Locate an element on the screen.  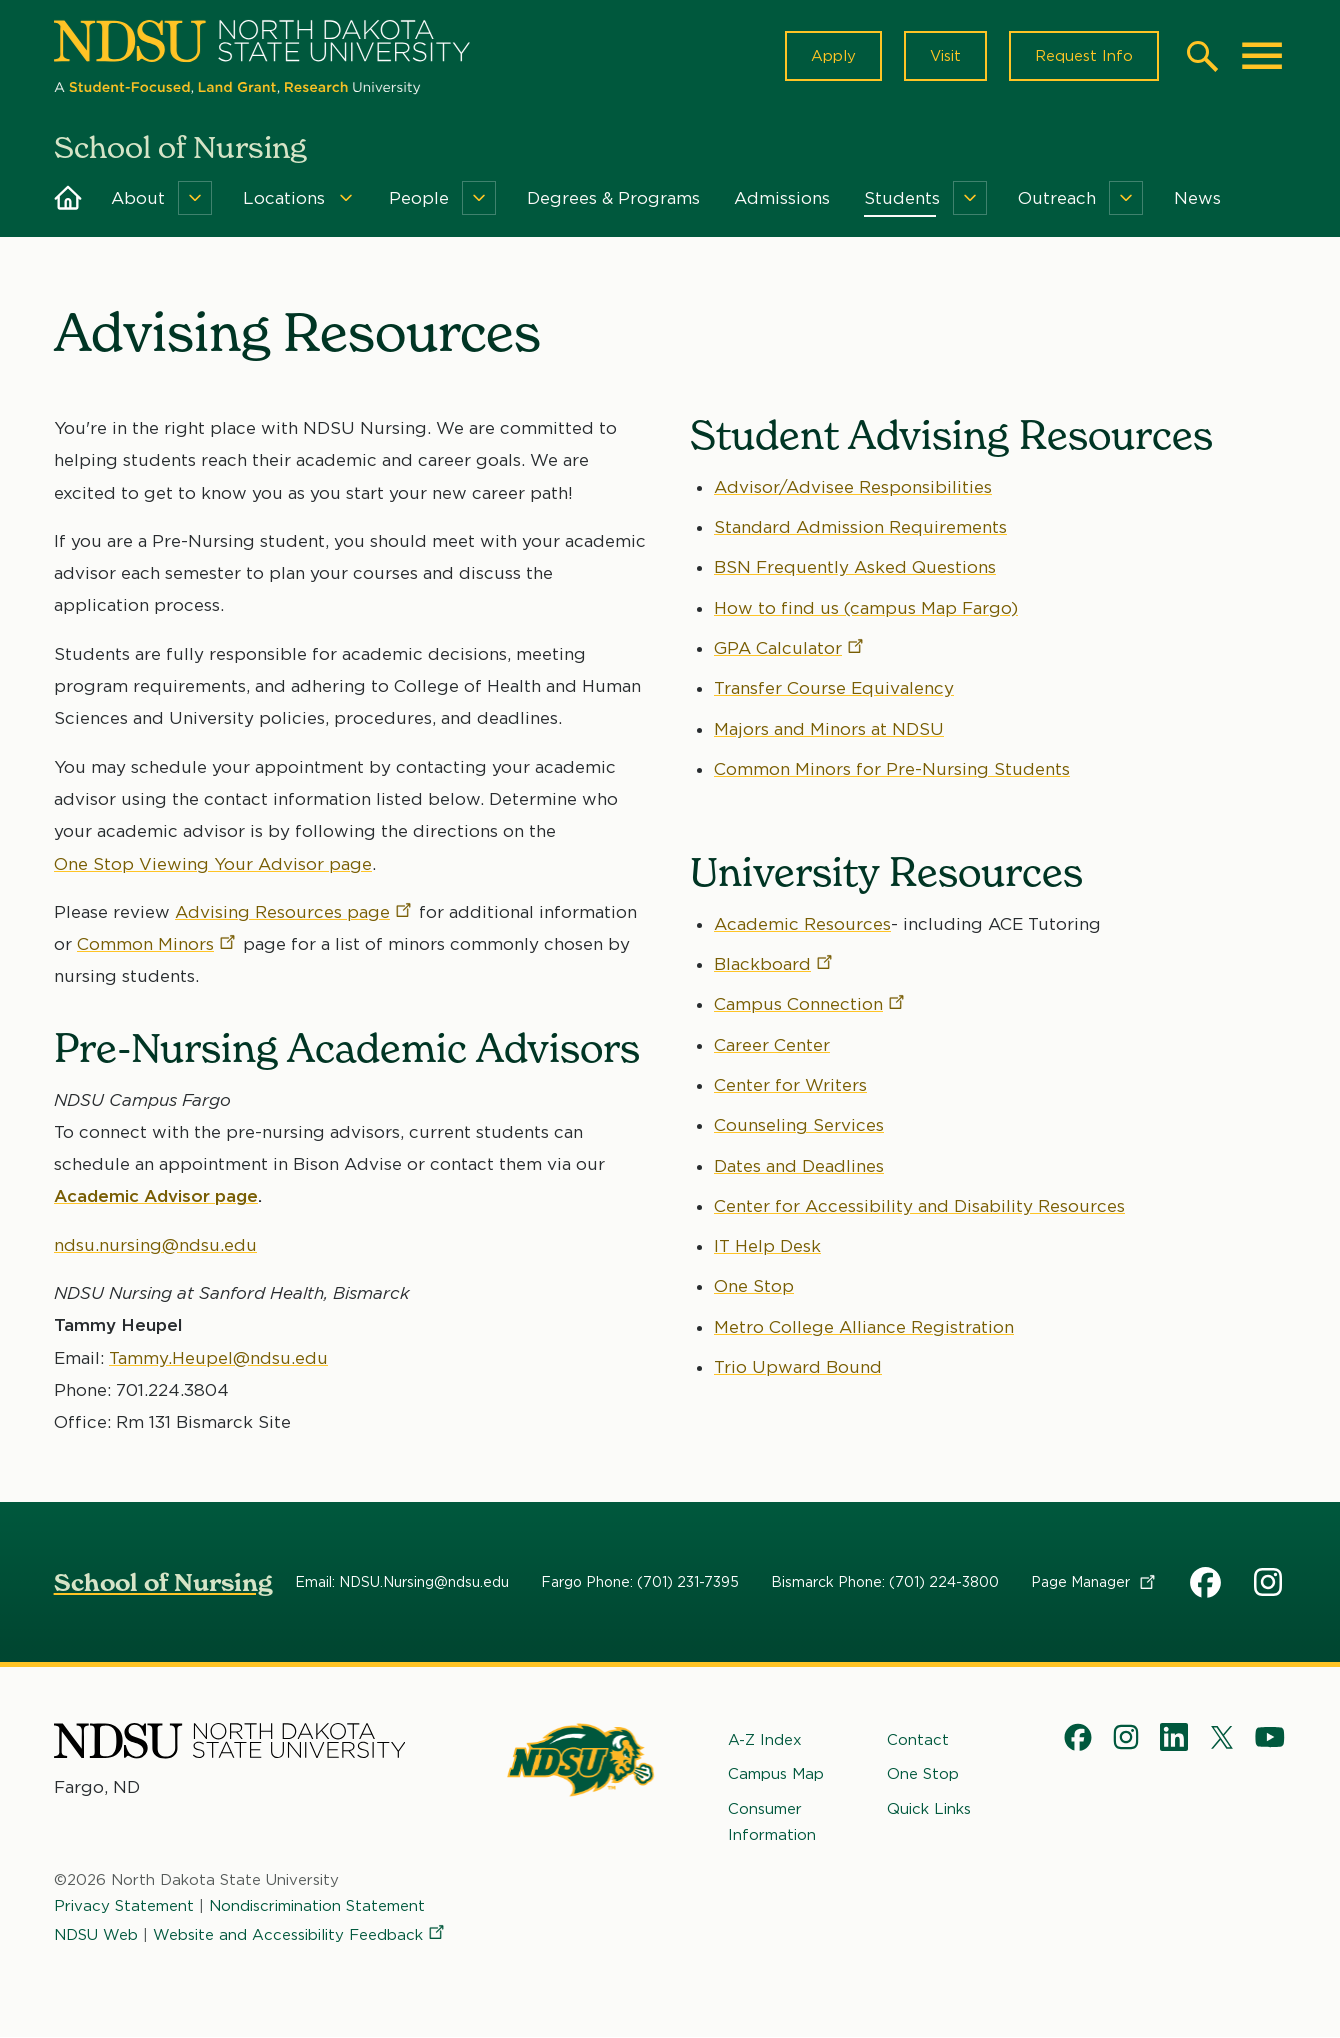
Fargo Phone: (701) 231-7395 is located at coordinates (640, 1582).